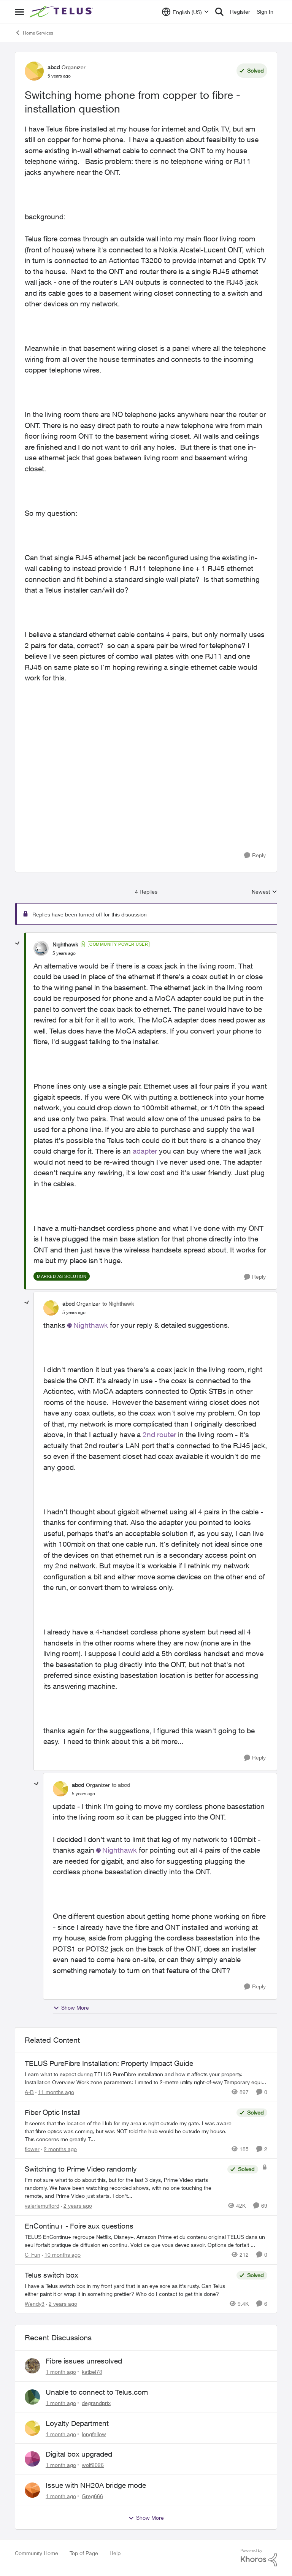 This screenshot has width=292, height=2576. What do you see at coordinates (96, 2403) in the screenshot?
I see `degrandprix [View Profile: degrandprix,]` at bounding box center [96, 2403].